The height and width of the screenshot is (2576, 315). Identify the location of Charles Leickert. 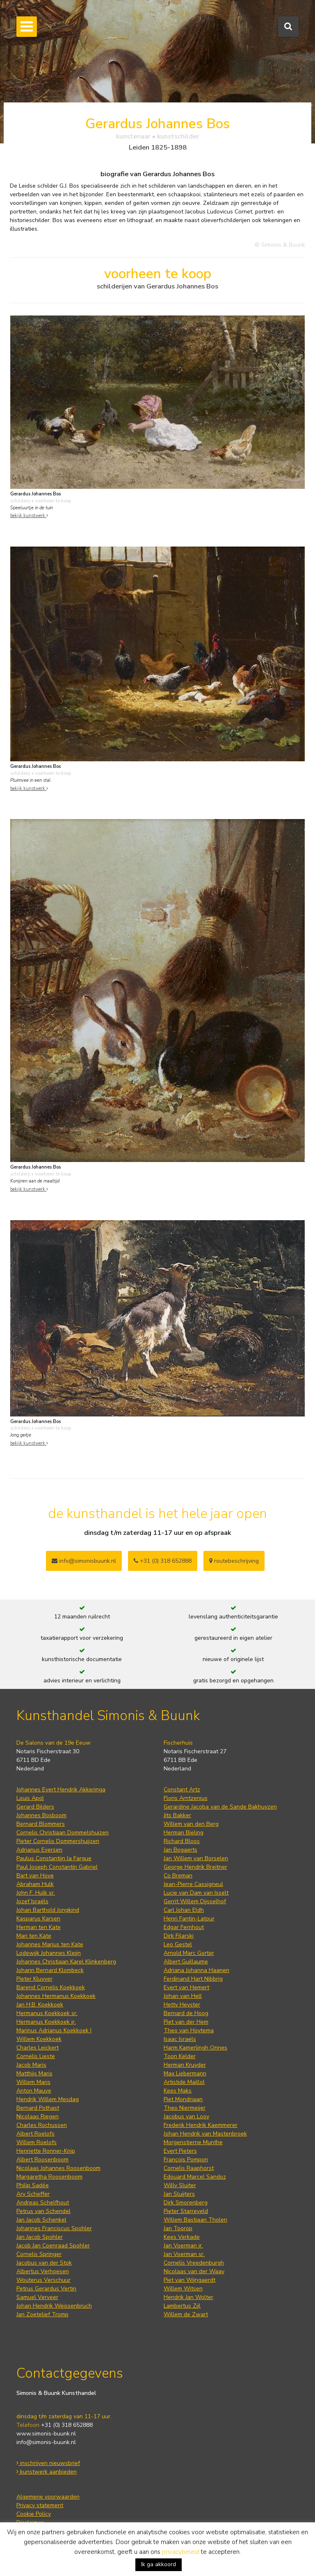
(37, 2048).